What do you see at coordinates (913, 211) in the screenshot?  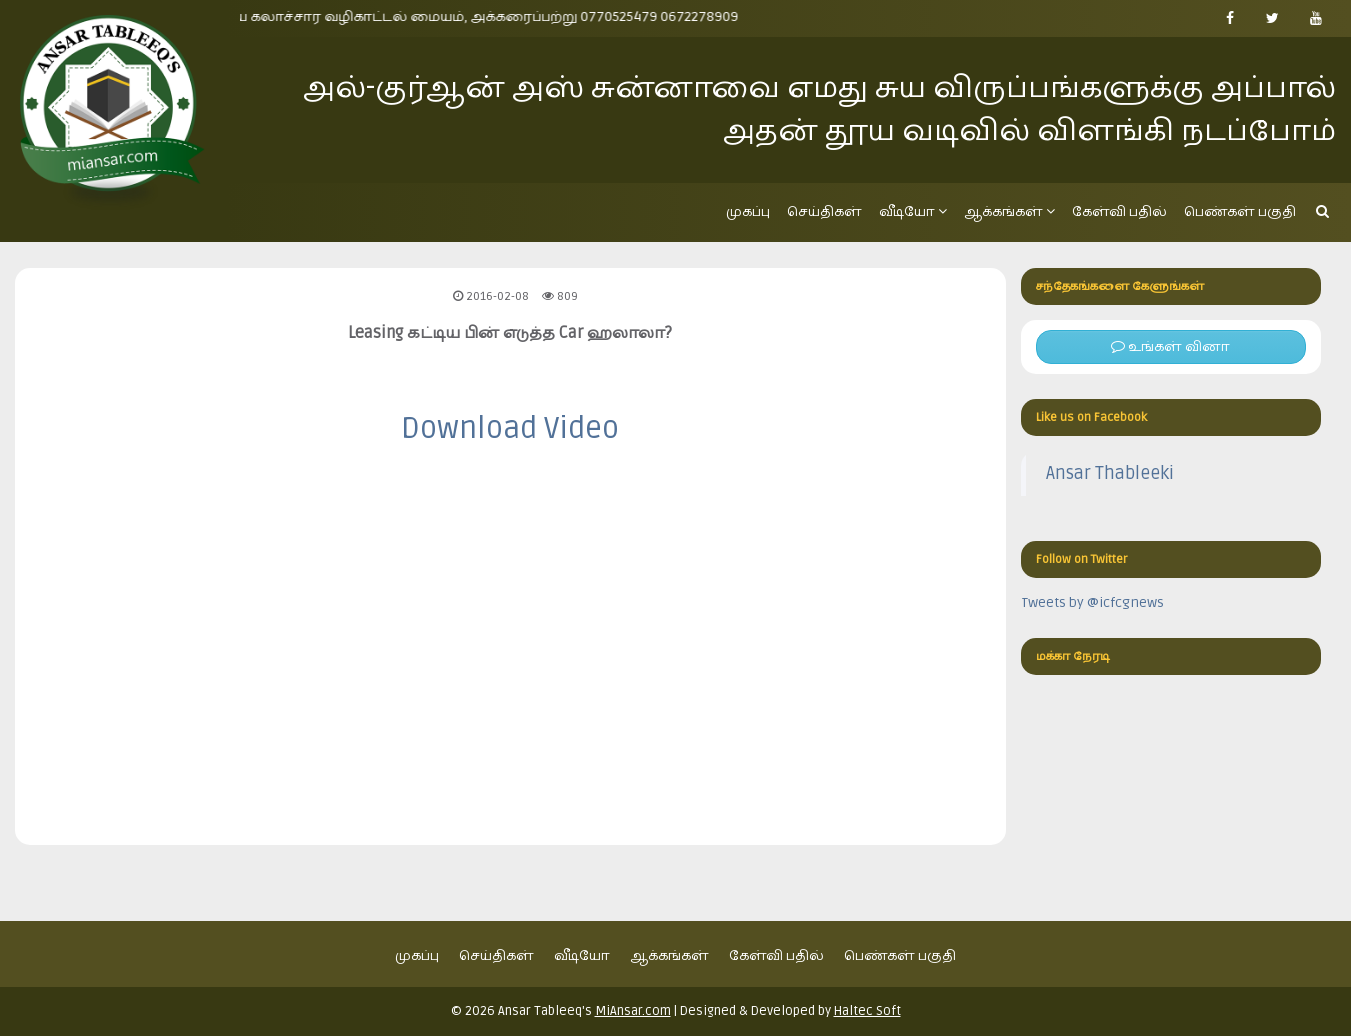 I see `வீடியோ` at bounding box center [913, 211].